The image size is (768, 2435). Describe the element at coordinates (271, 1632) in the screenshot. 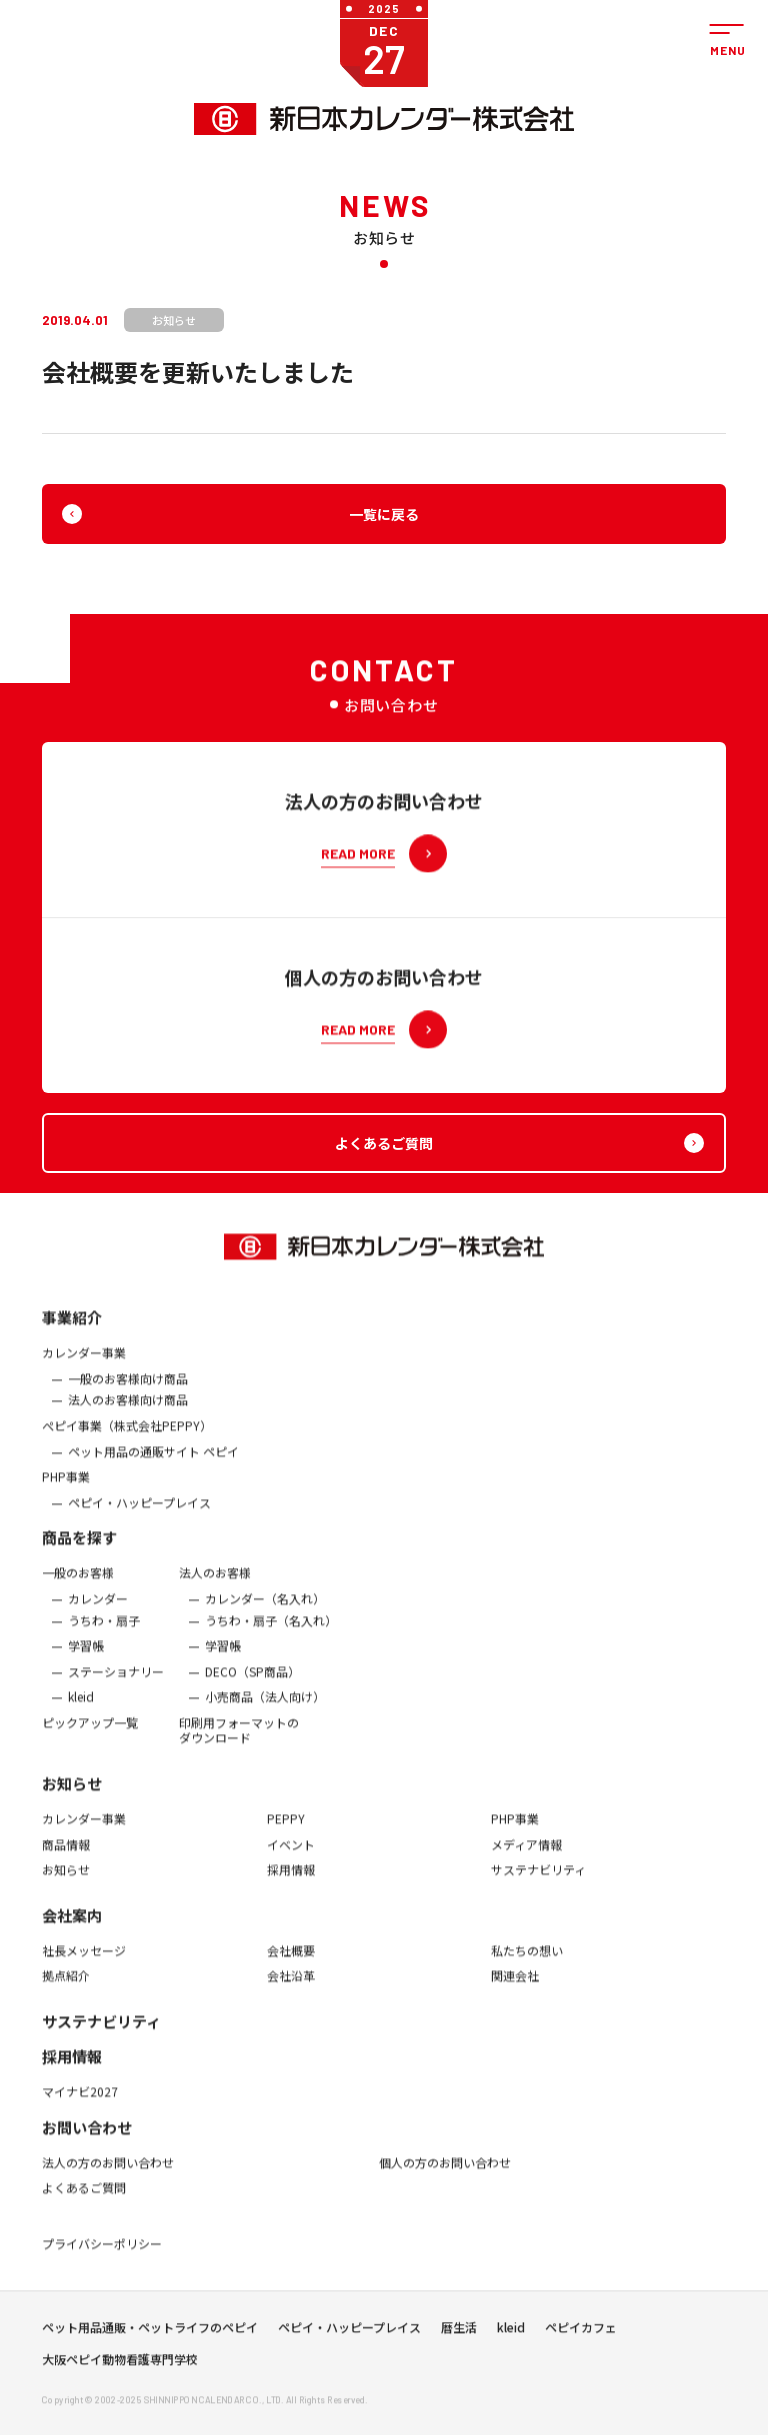

I see `うちわ・扇子（名入れ）` at that location.